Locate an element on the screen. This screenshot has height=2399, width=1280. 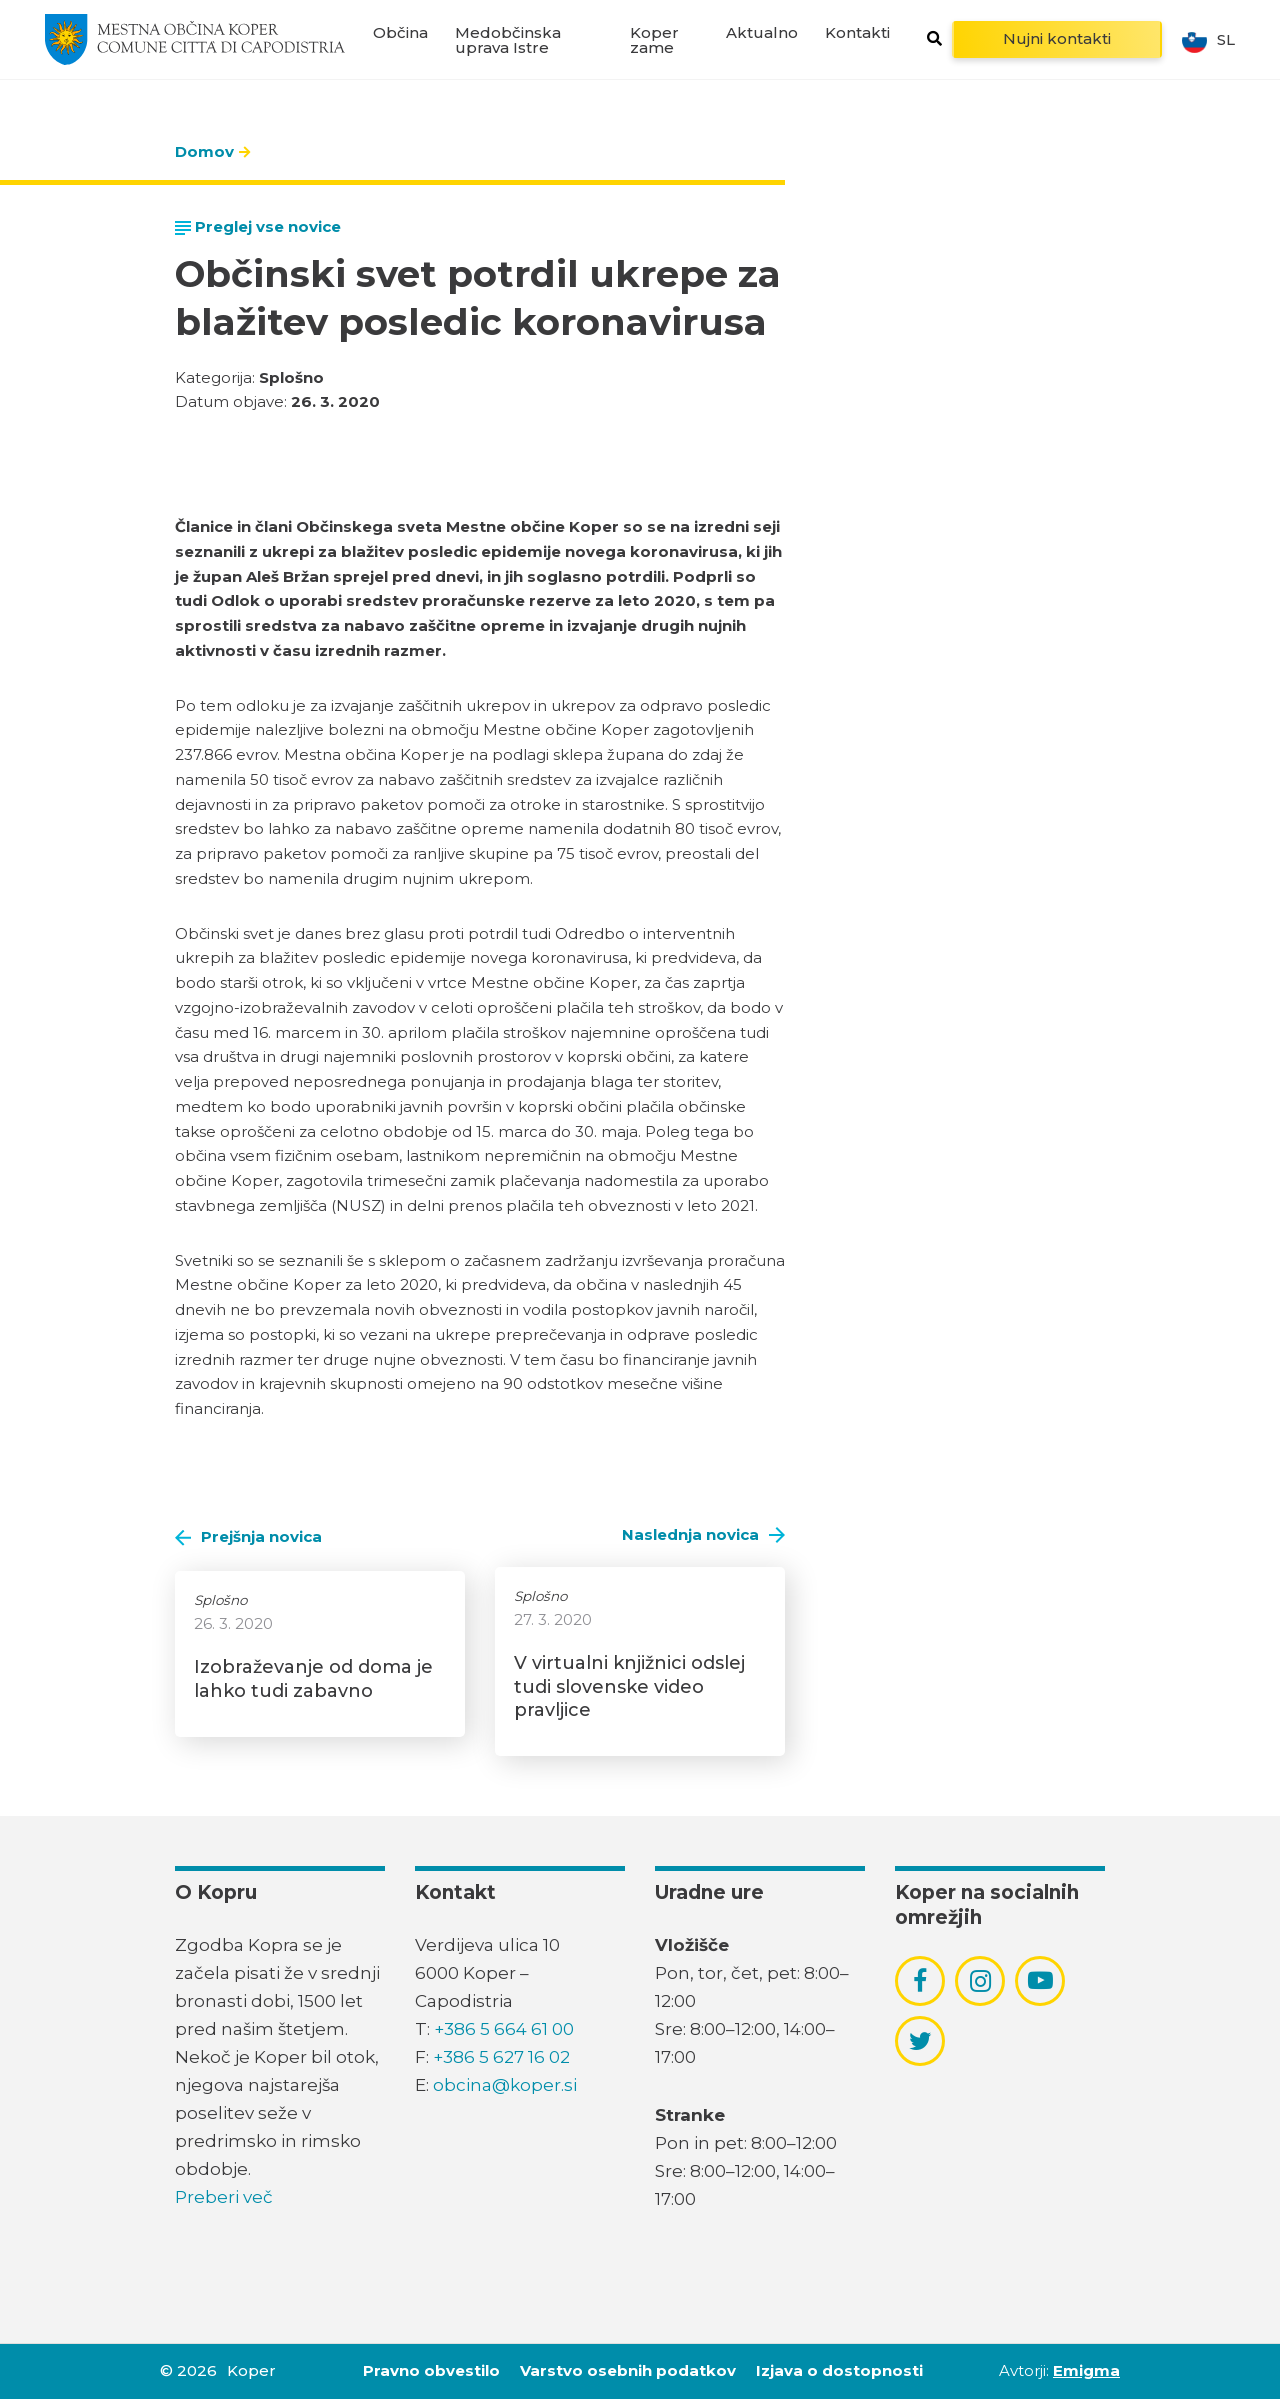
[povezava do socialnega omrežja twitter] is located at coordinates (920, 2041).